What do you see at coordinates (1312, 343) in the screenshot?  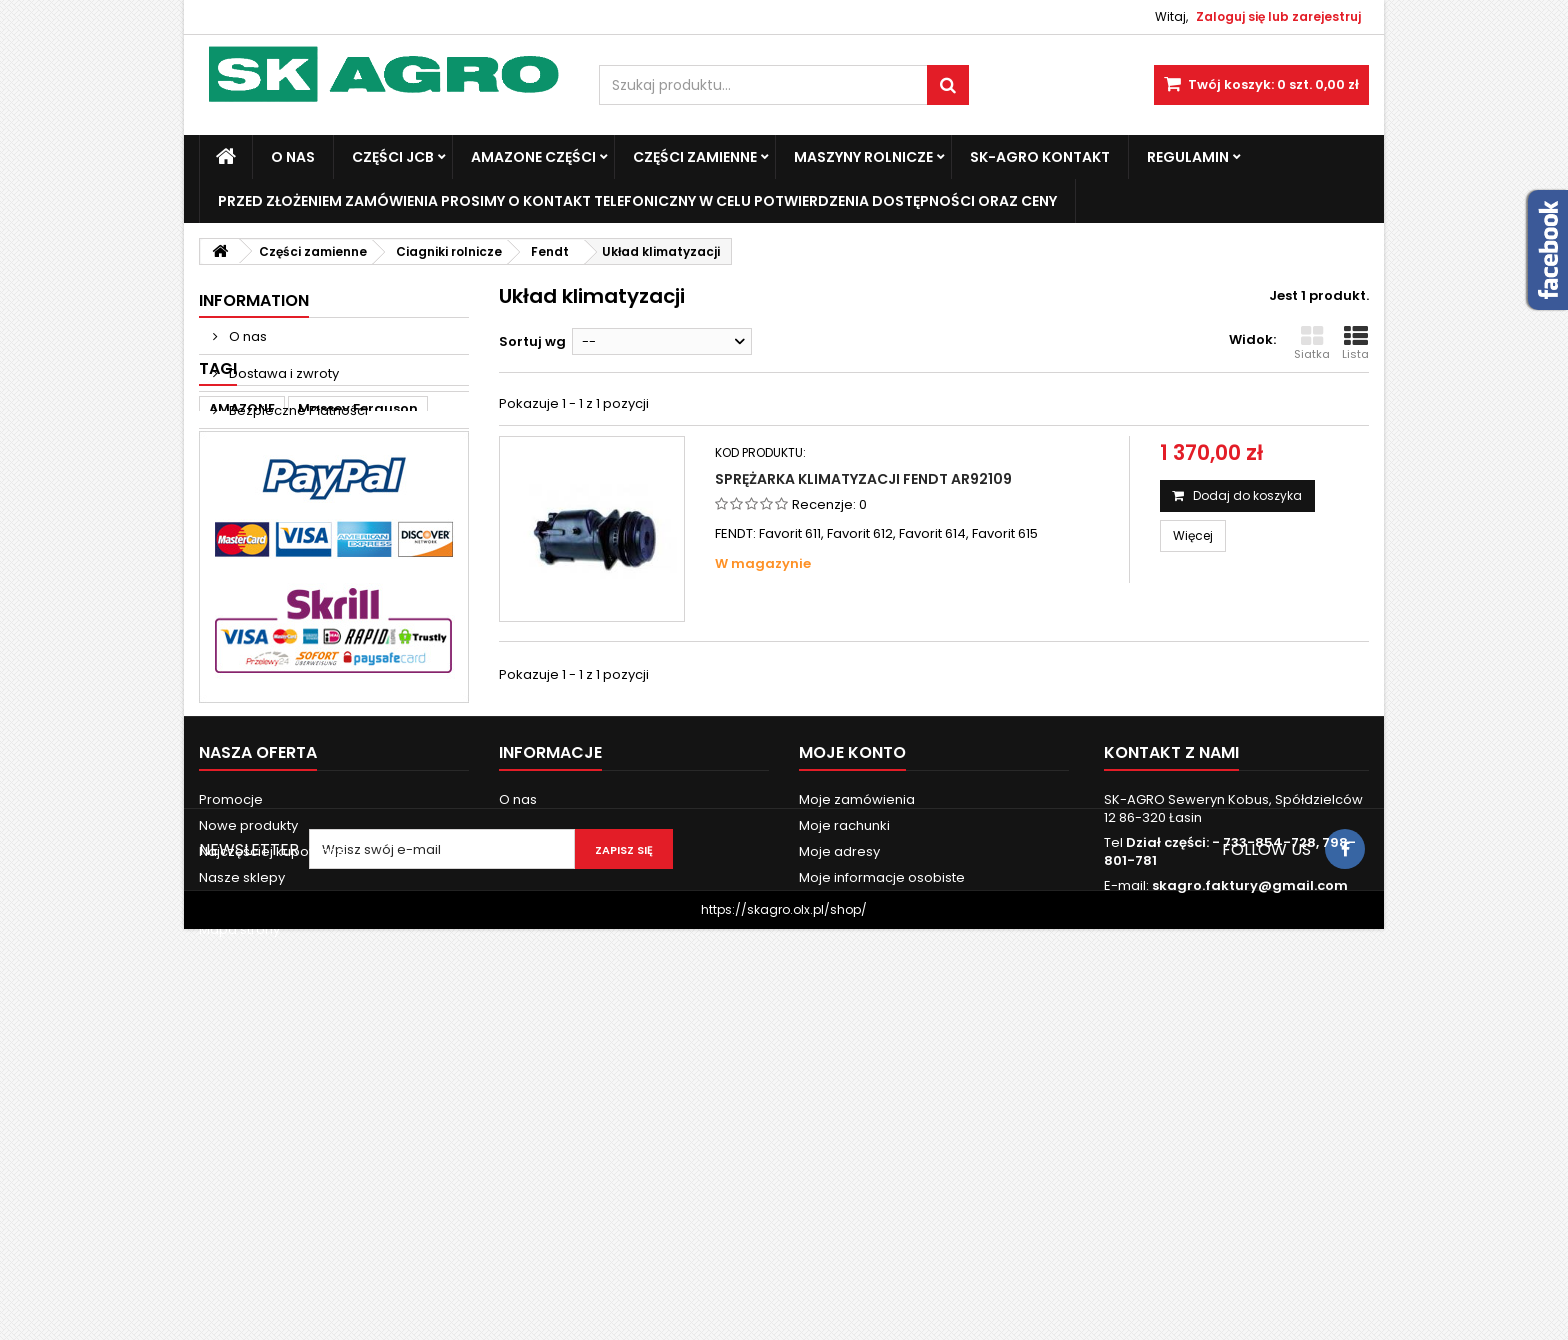 I see `Siatka` at bounding box center [1312, 343].